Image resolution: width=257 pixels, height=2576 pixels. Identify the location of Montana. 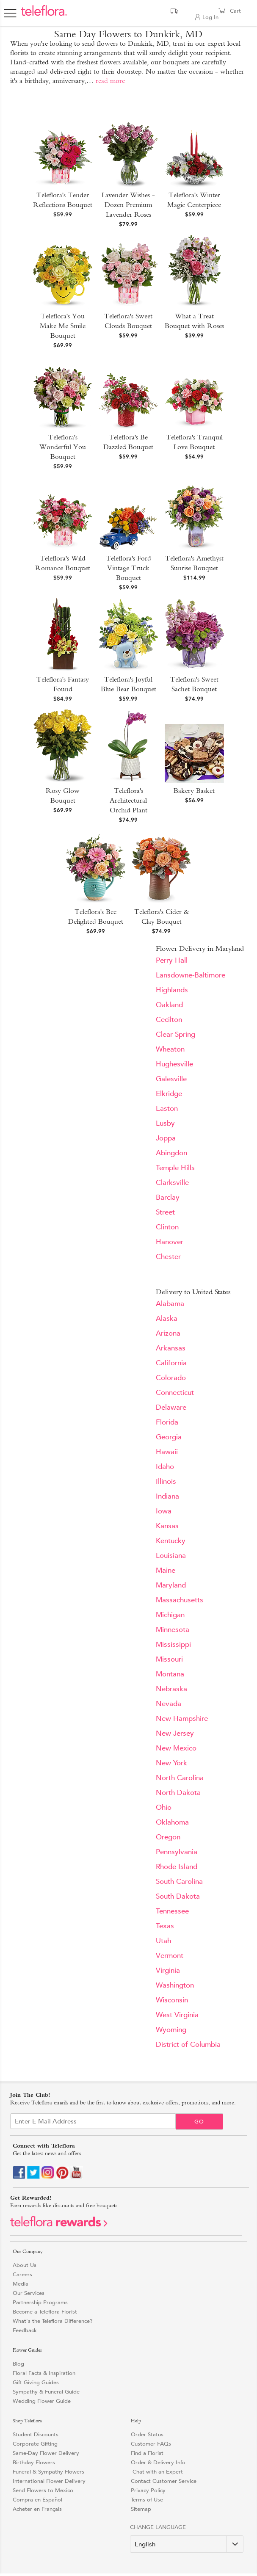
(170, 1674).